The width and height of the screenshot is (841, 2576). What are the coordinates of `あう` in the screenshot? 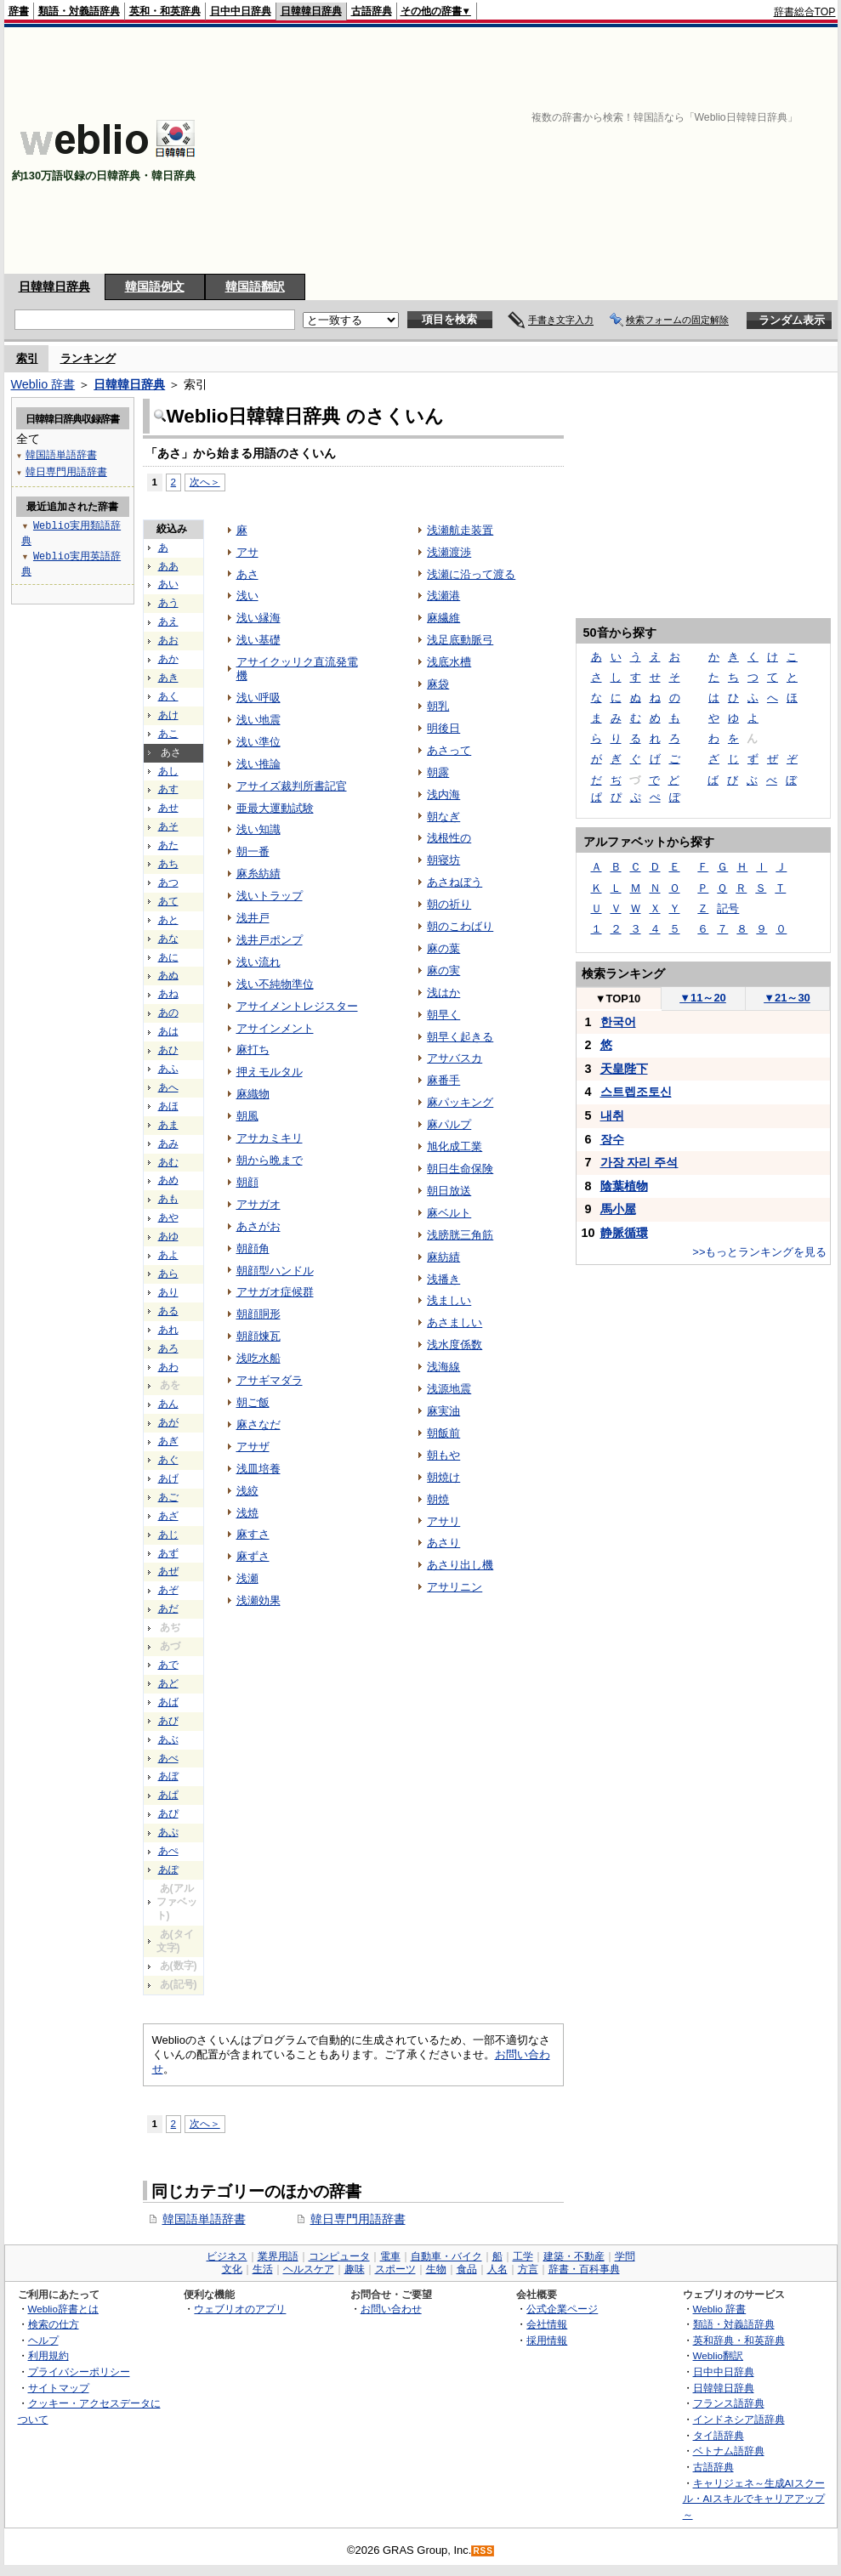 It's located at (168, 603).